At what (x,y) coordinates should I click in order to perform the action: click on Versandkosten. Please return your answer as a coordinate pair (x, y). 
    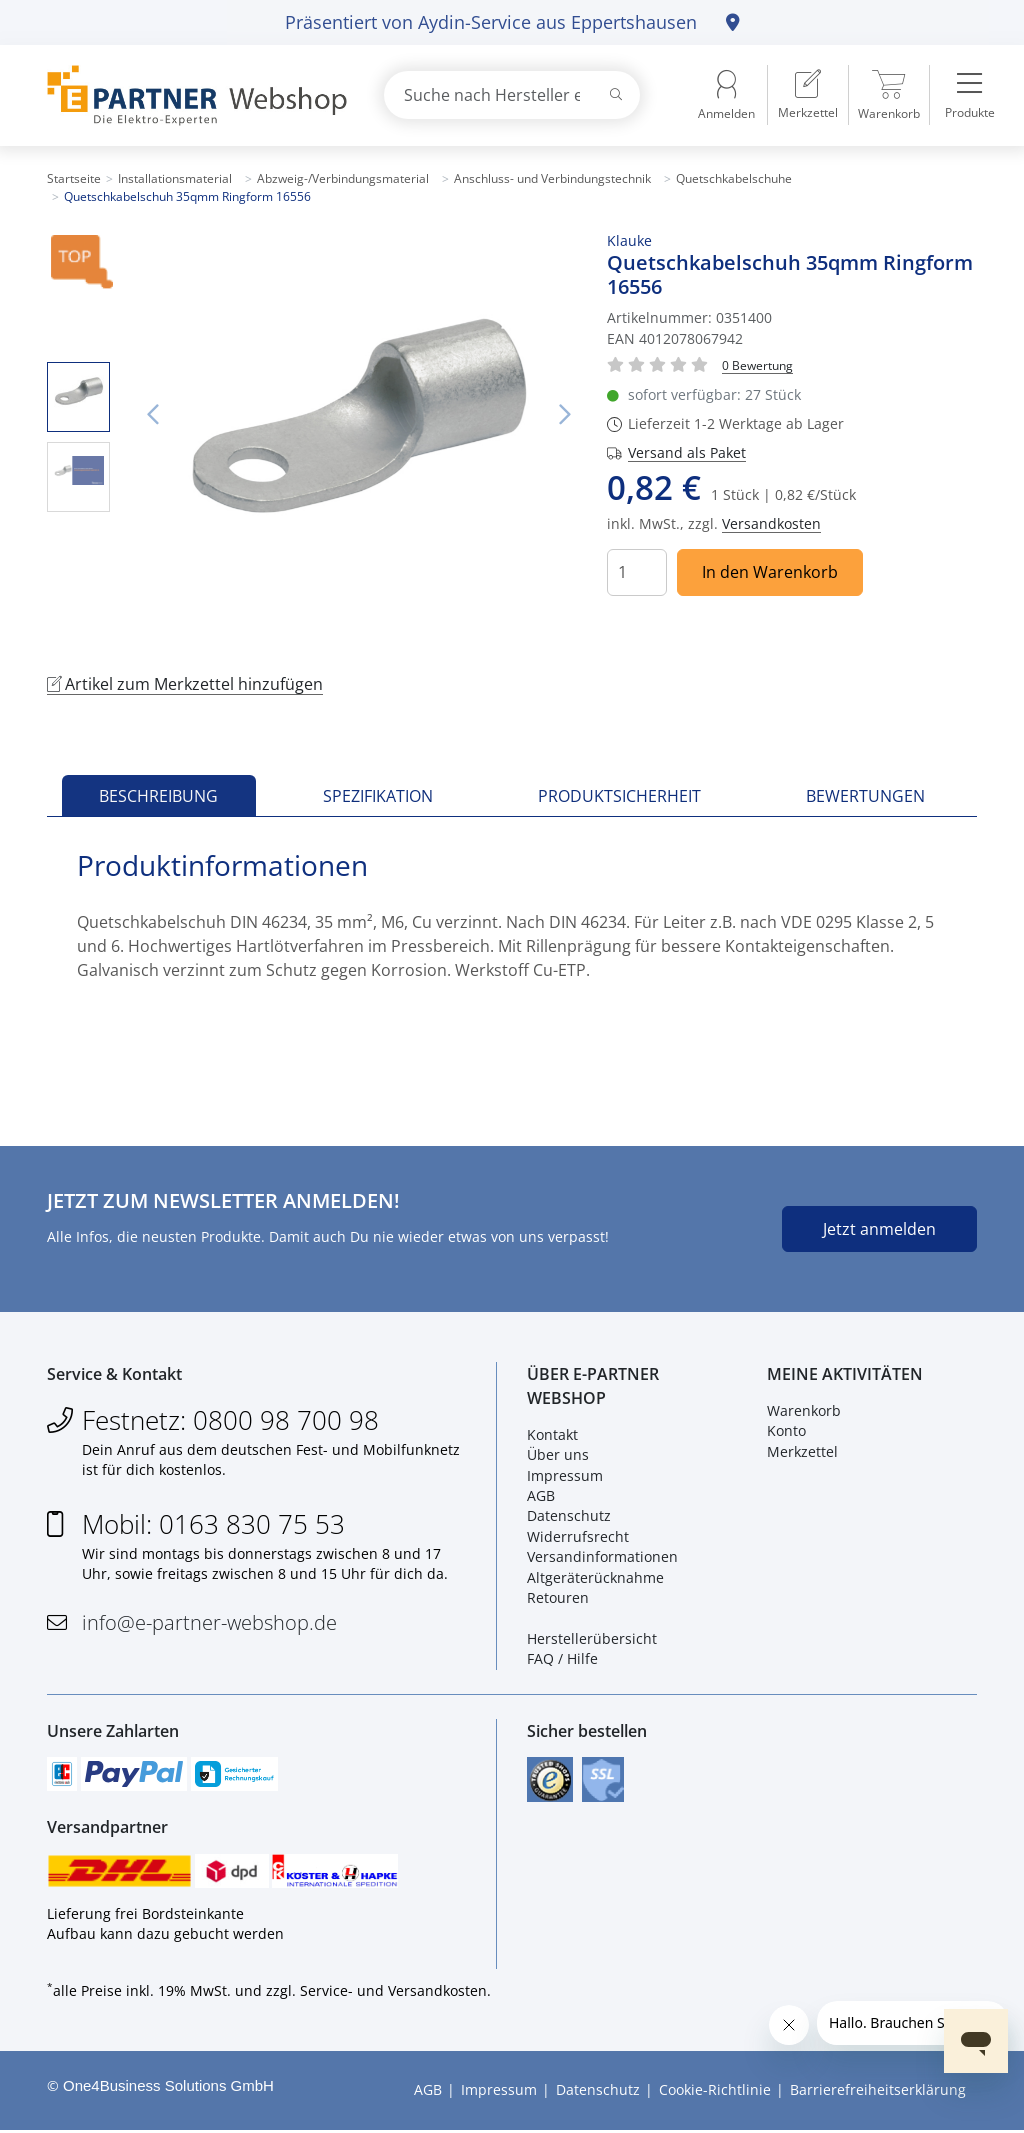
    Looking at the image, I should click on (771, 523).